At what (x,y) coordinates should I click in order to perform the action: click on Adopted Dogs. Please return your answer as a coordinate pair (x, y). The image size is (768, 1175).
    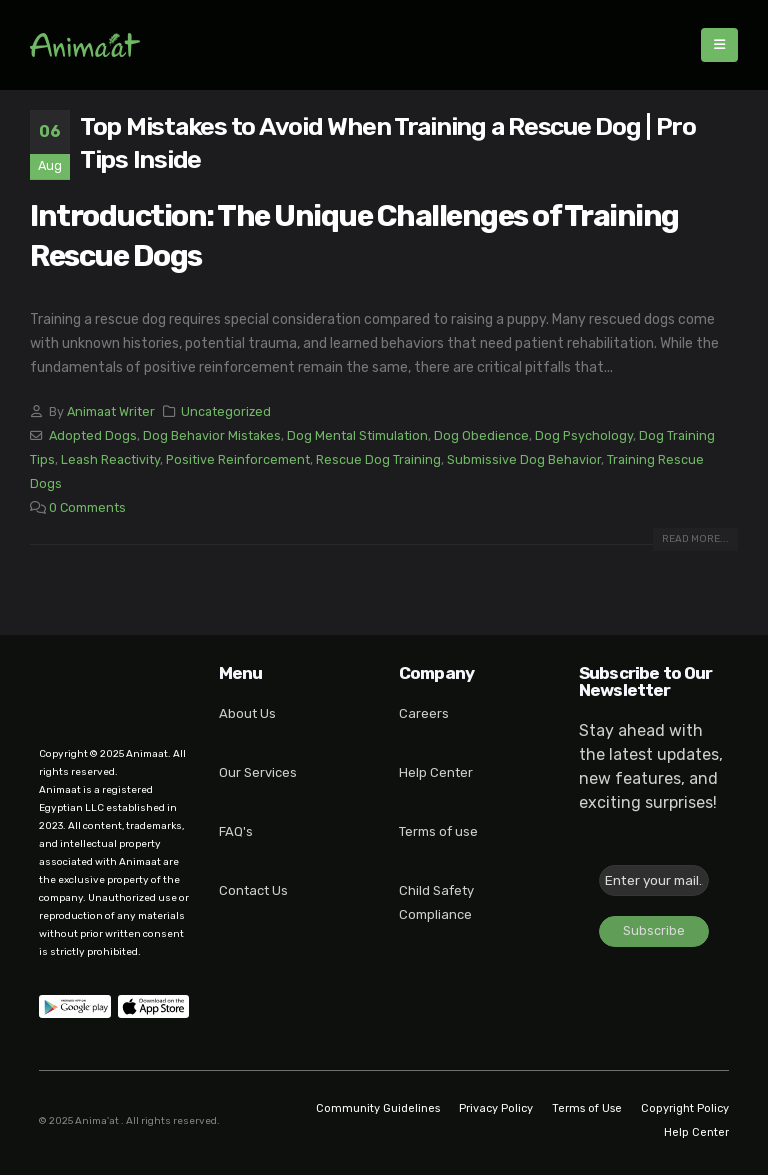
    Looking at the image, I should click on (93, 435).